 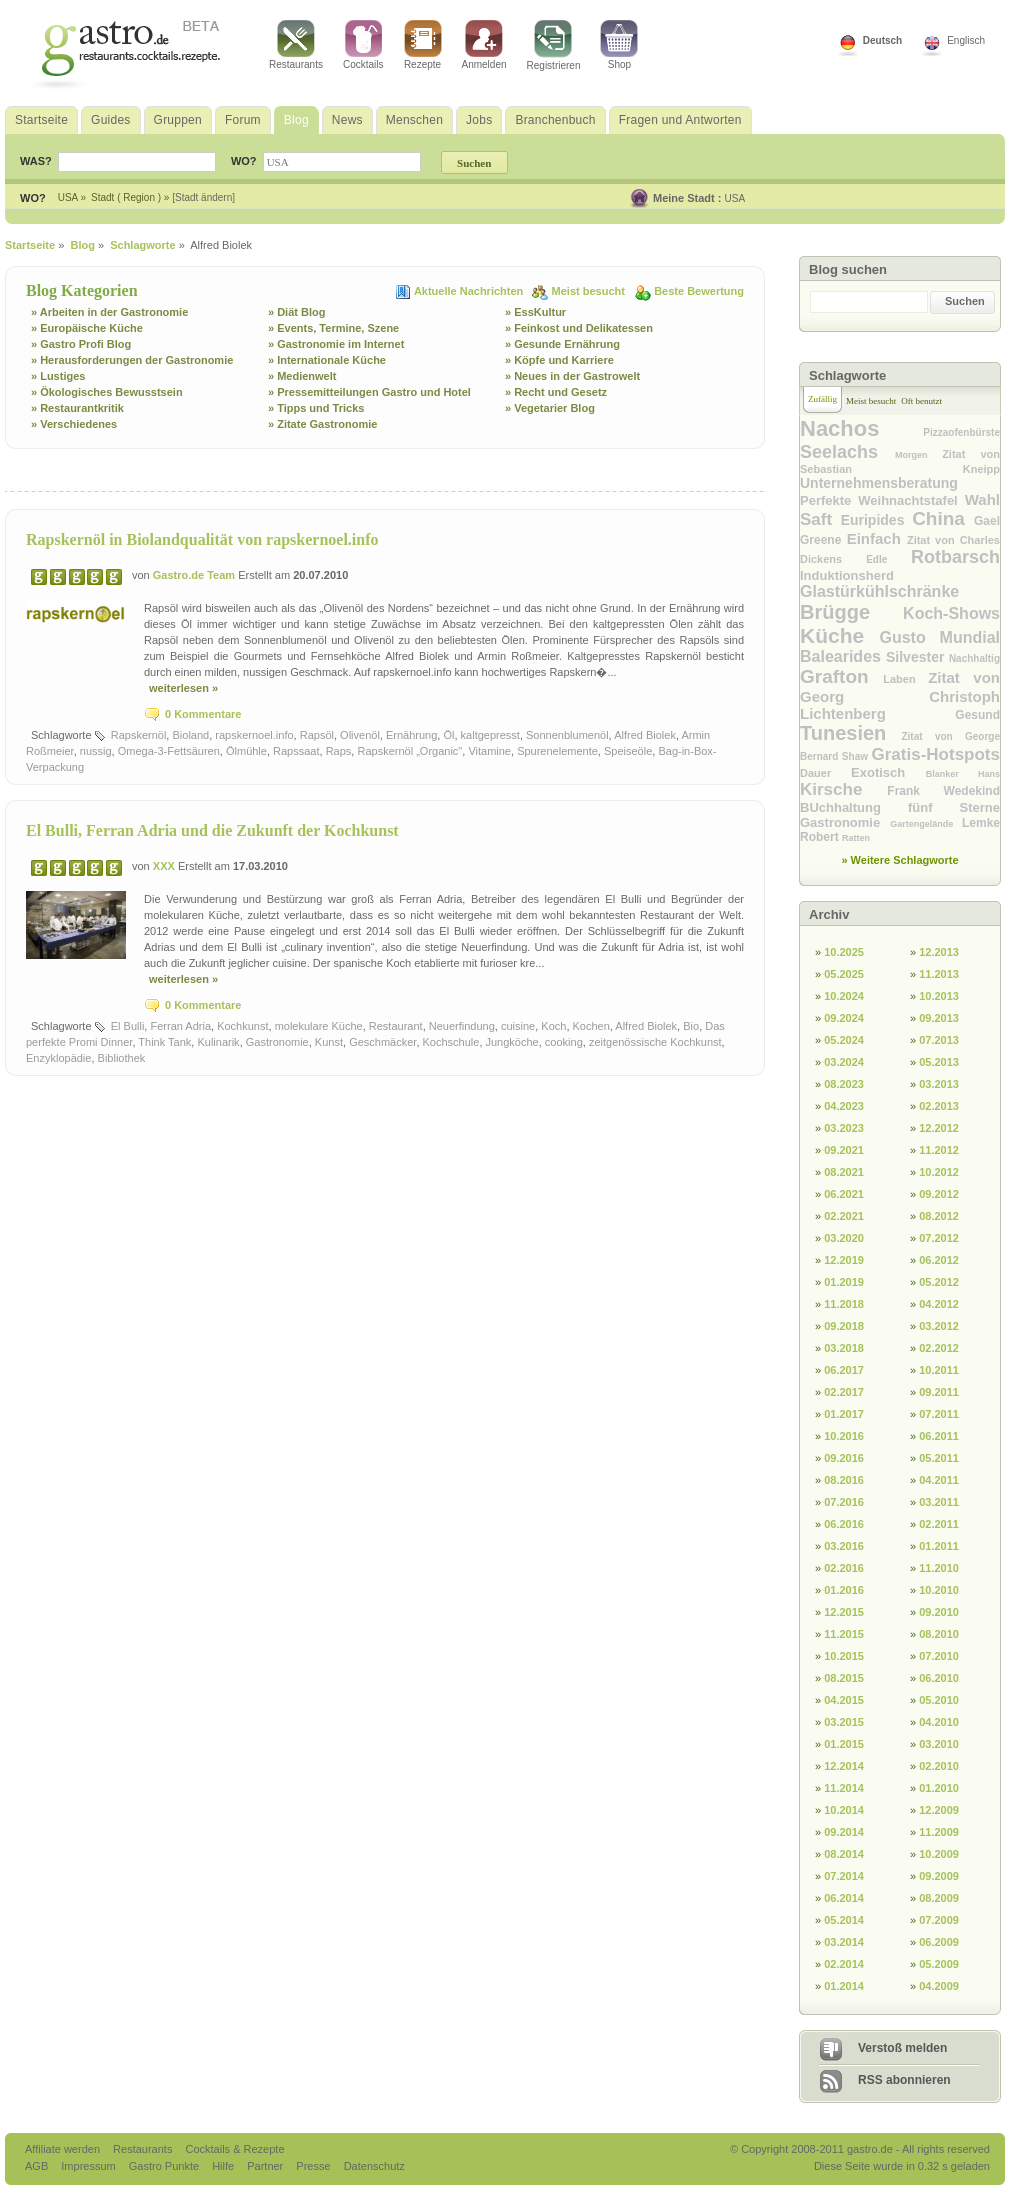 I want to click on 10.2024, so click(x=844, y=996).